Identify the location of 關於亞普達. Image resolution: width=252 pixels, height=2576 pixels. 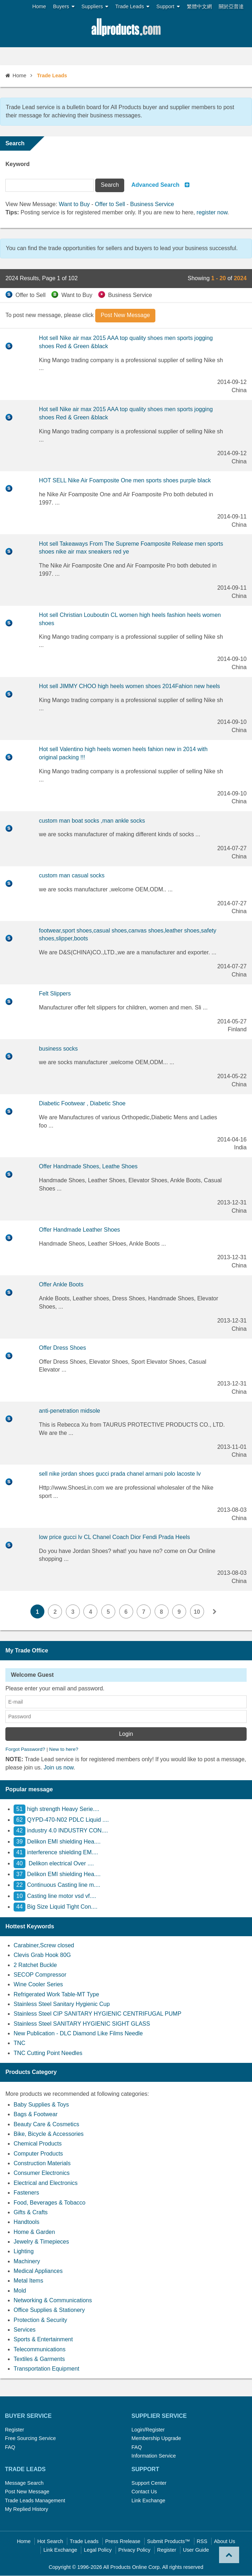
(231, 6).